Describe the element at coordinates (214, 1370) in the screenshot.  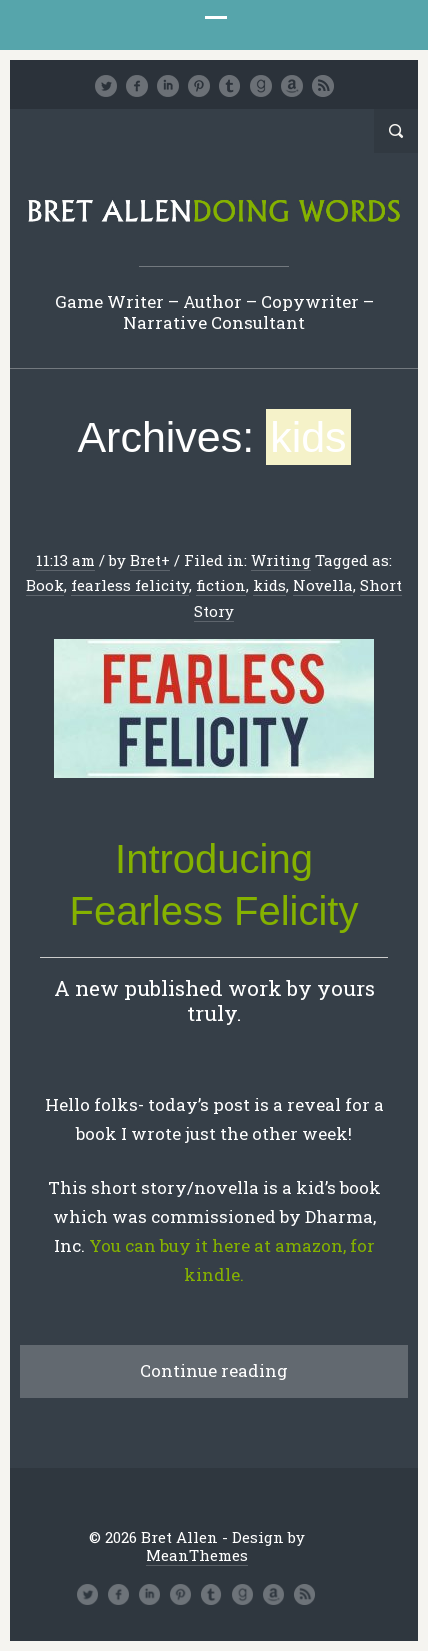
I see `Continue reading` at that location.